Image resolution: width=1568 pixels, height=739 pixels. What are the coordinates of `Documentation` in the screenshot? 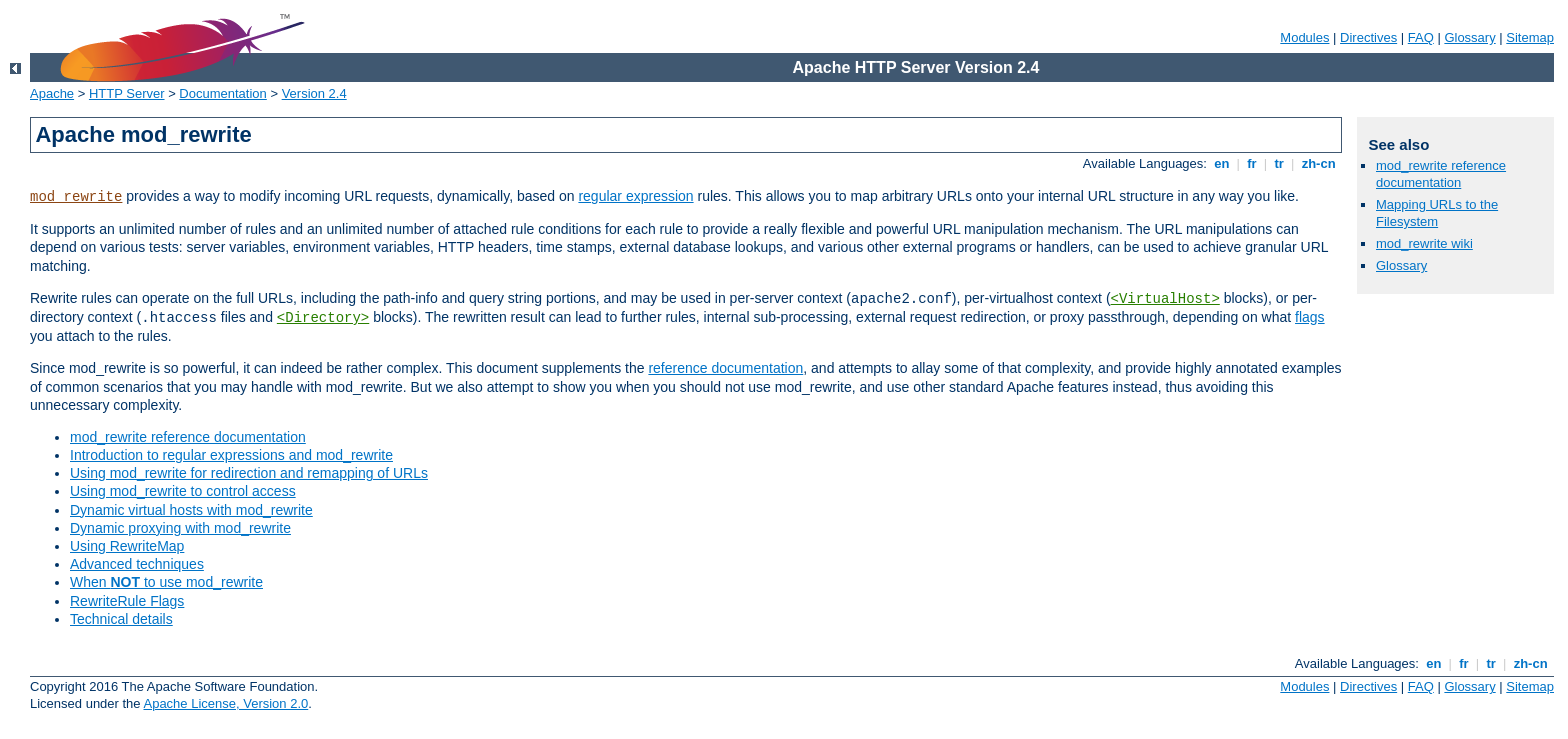 It's located at (222, 93).